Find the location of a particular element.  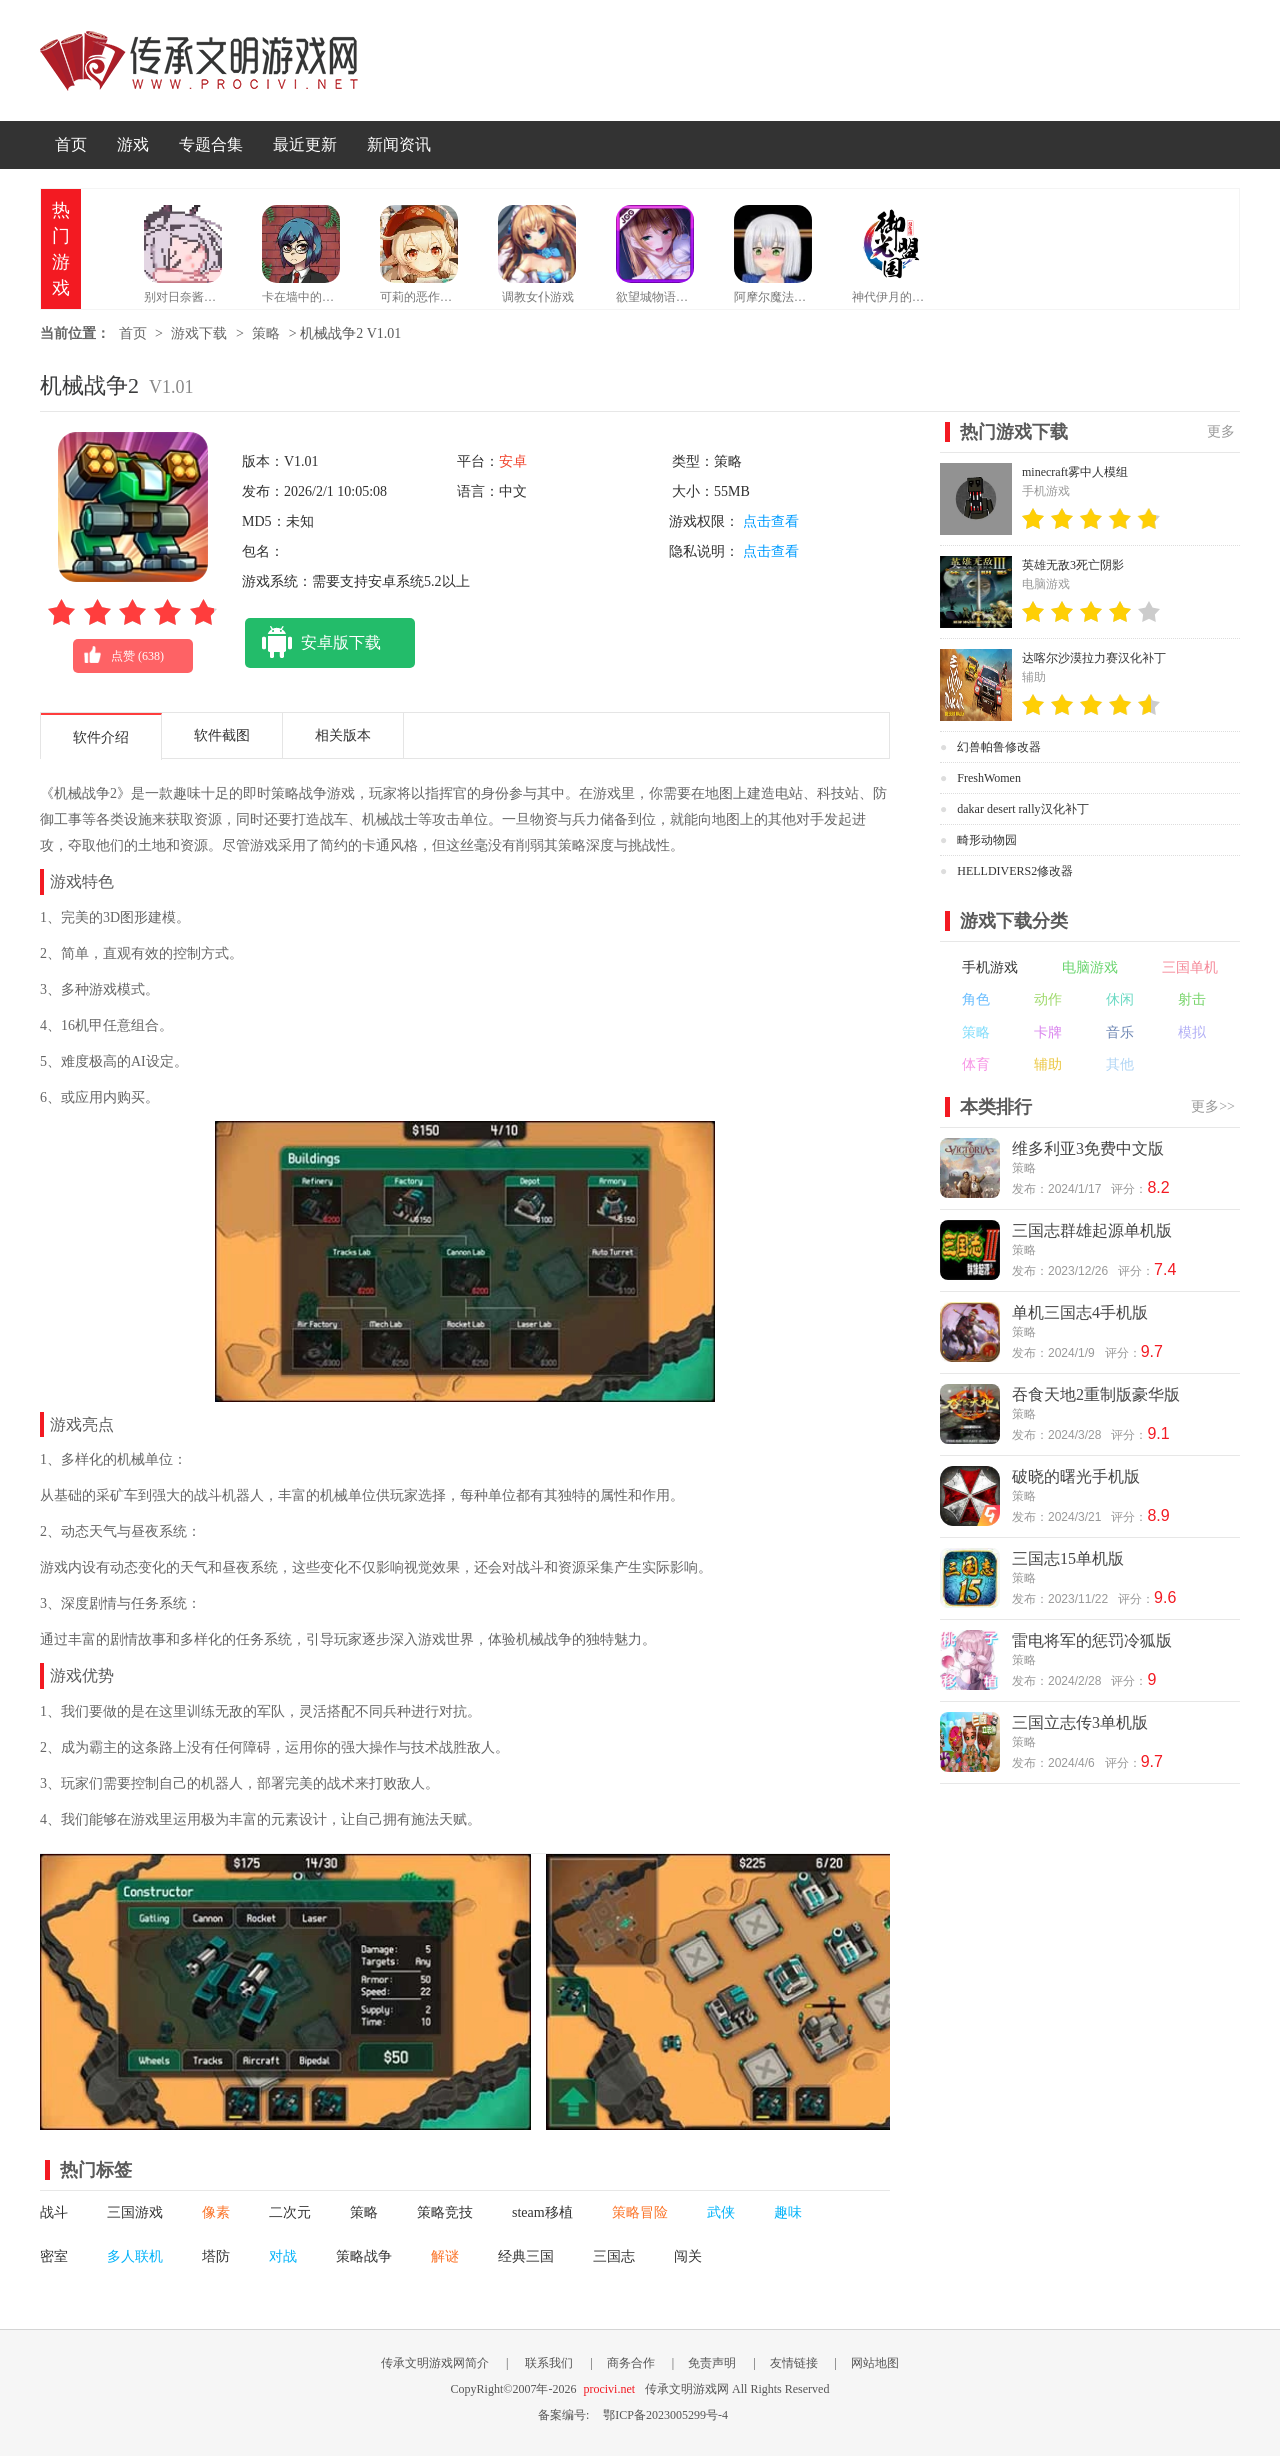

趣味 is located at coordinates (788, 2212).